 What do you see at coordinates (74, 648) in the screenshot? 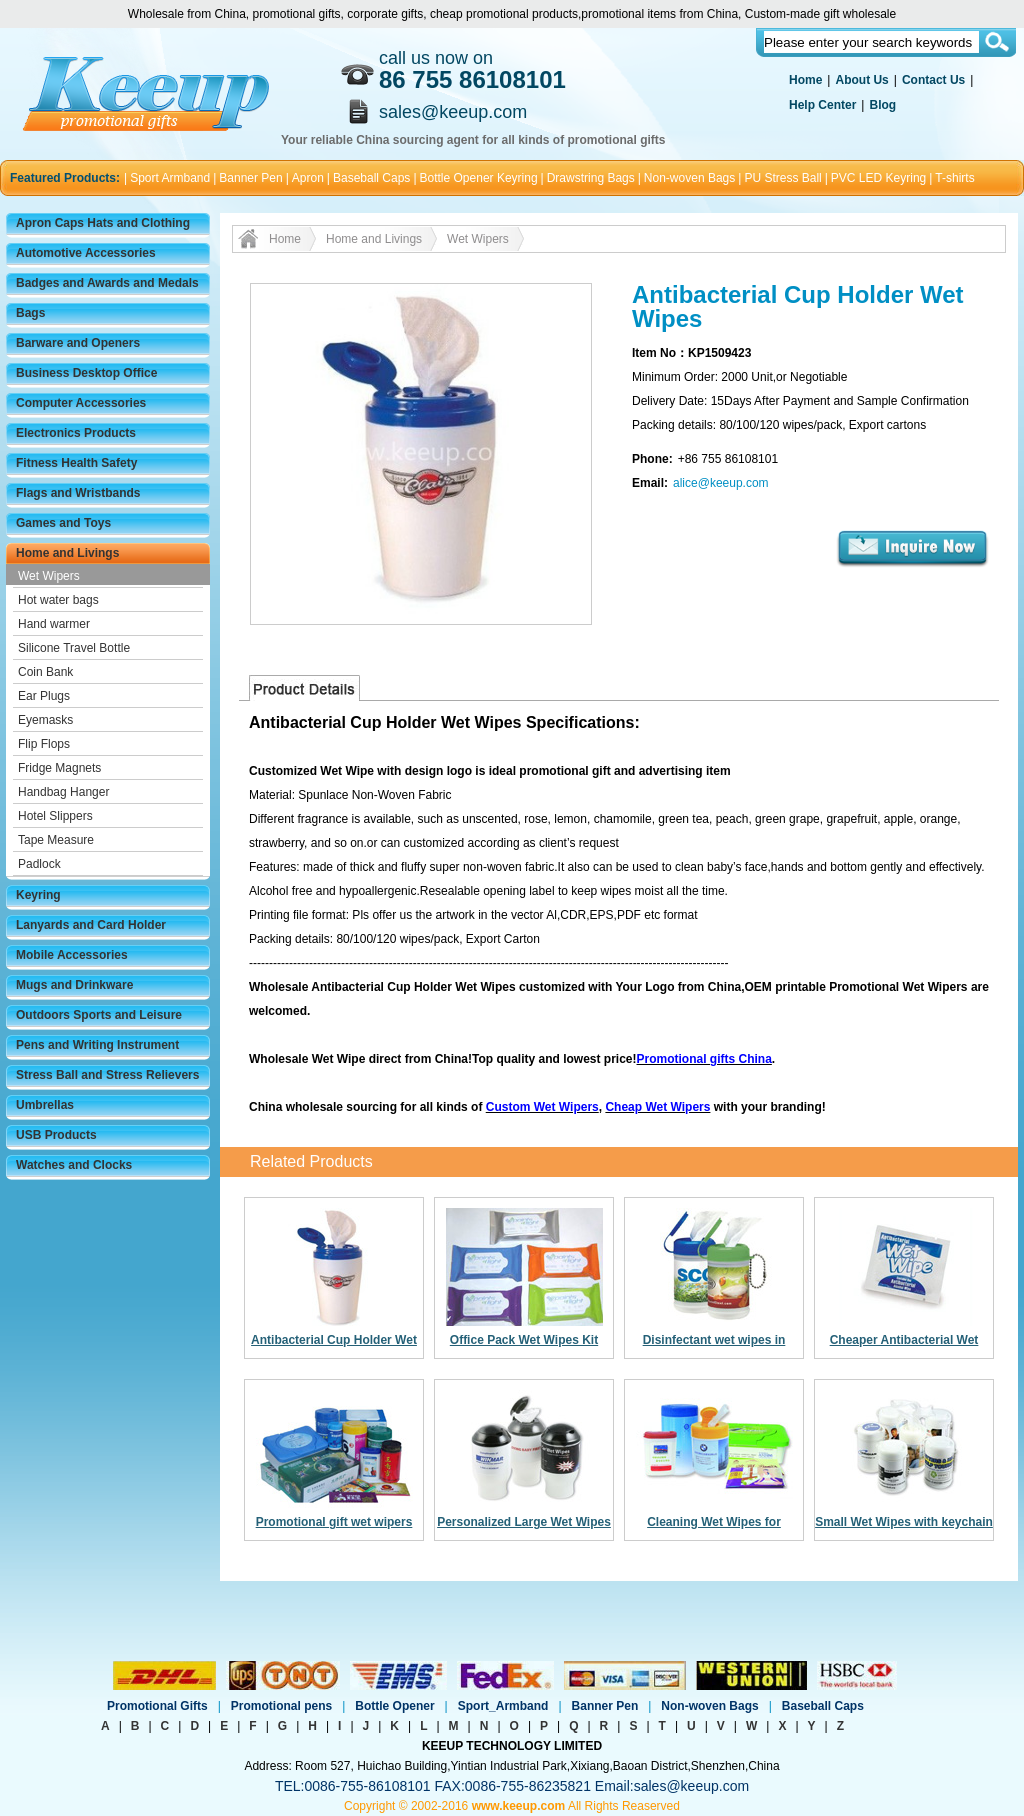
I see `Silicone Travel Bottle` at bounding box center [74, 648].